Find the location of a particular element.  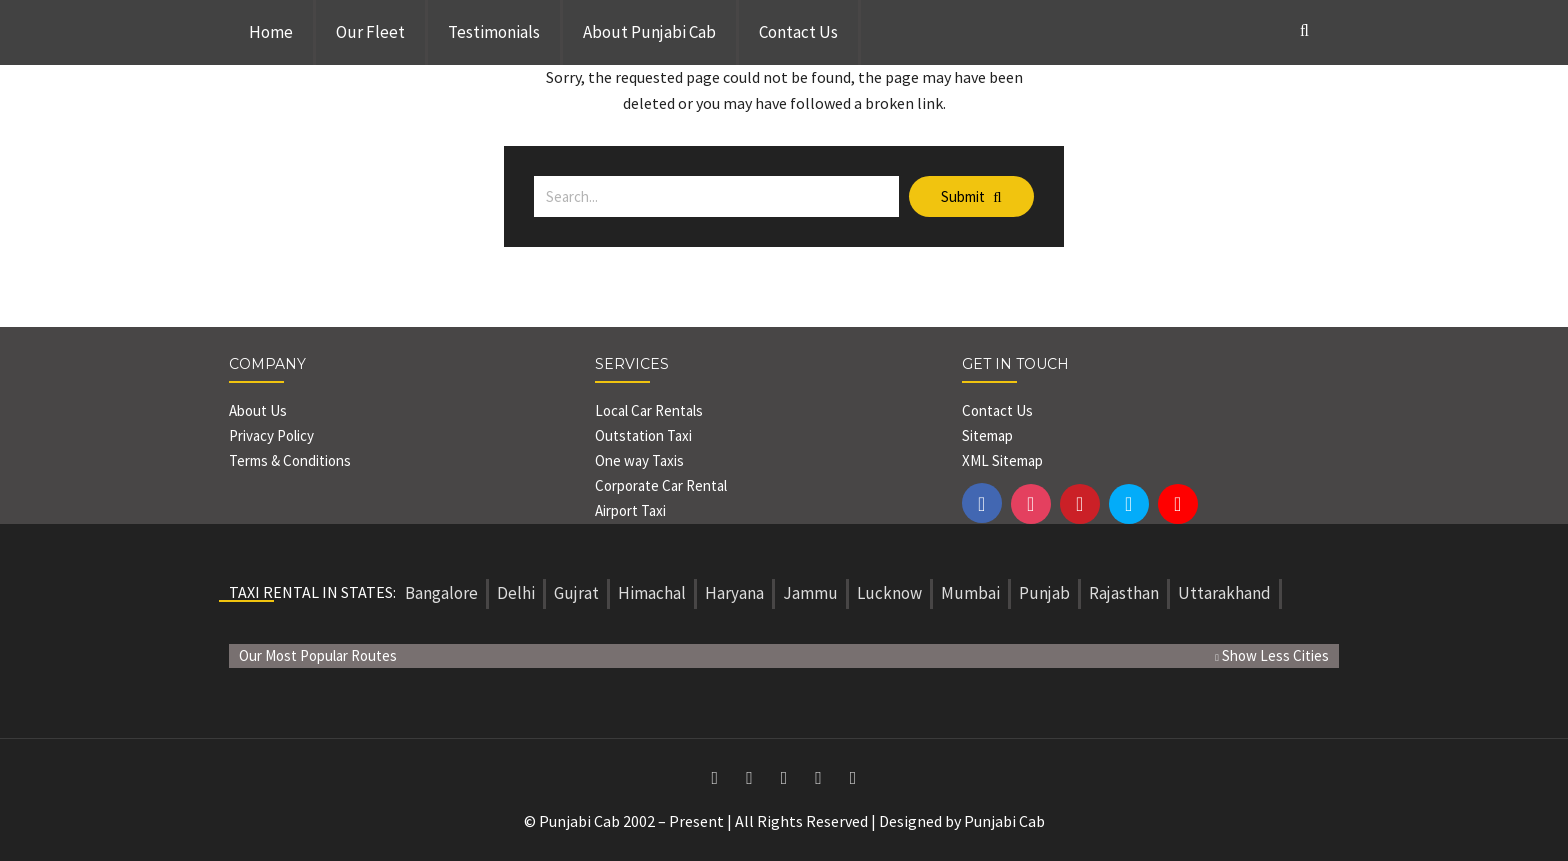

About Us is located at coordinates (258, 410).